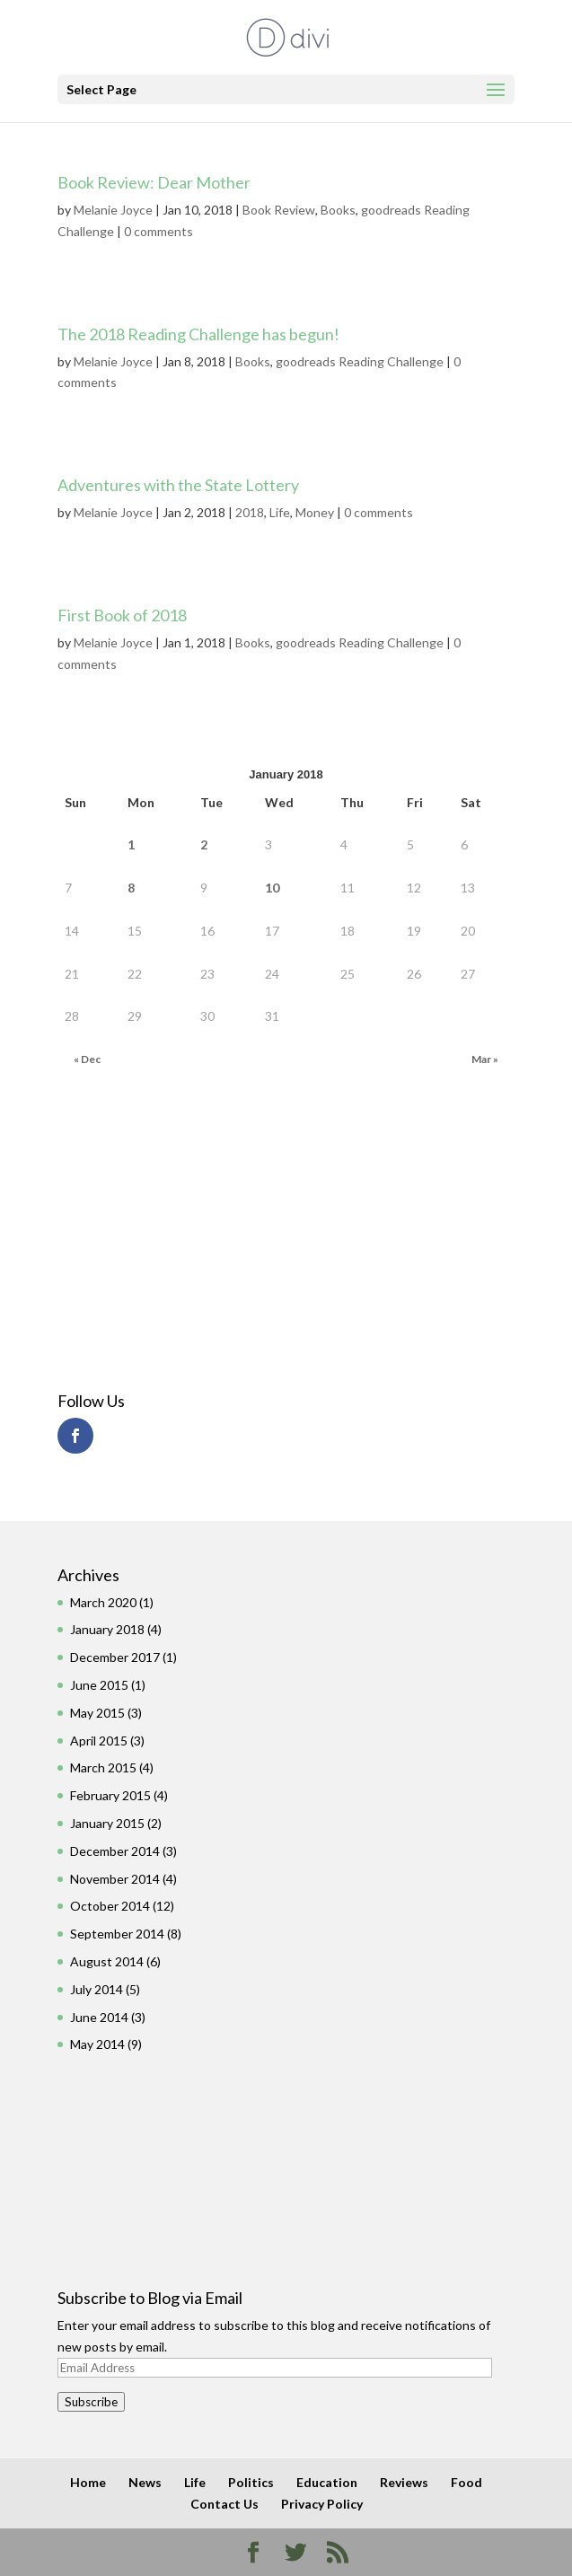 The image size is (572, 2576). What do you see at coordinates (91, 2402) in the screenshot?
I see `Subscribe` at bounding box center [91, 2402].